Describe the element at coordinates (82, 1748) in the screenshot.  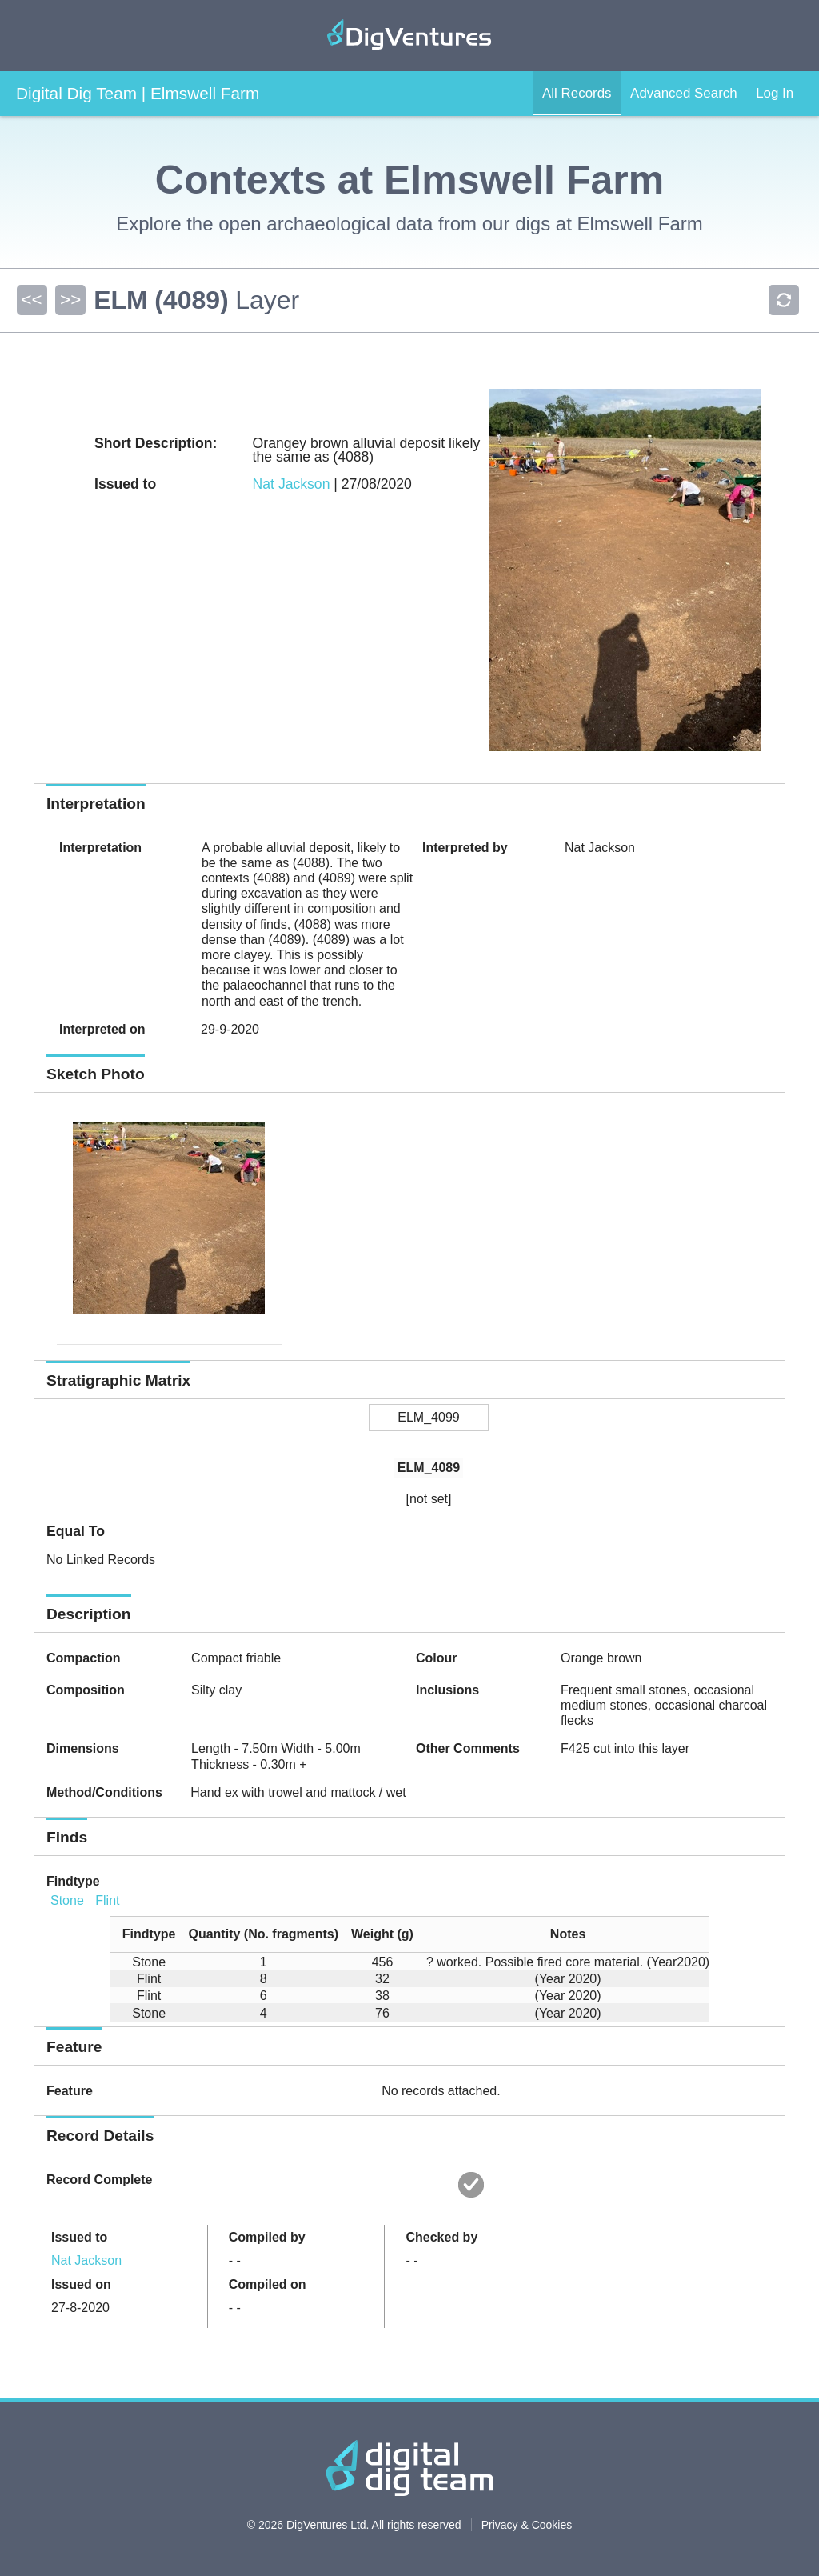
I see `Dimensions` at that location.